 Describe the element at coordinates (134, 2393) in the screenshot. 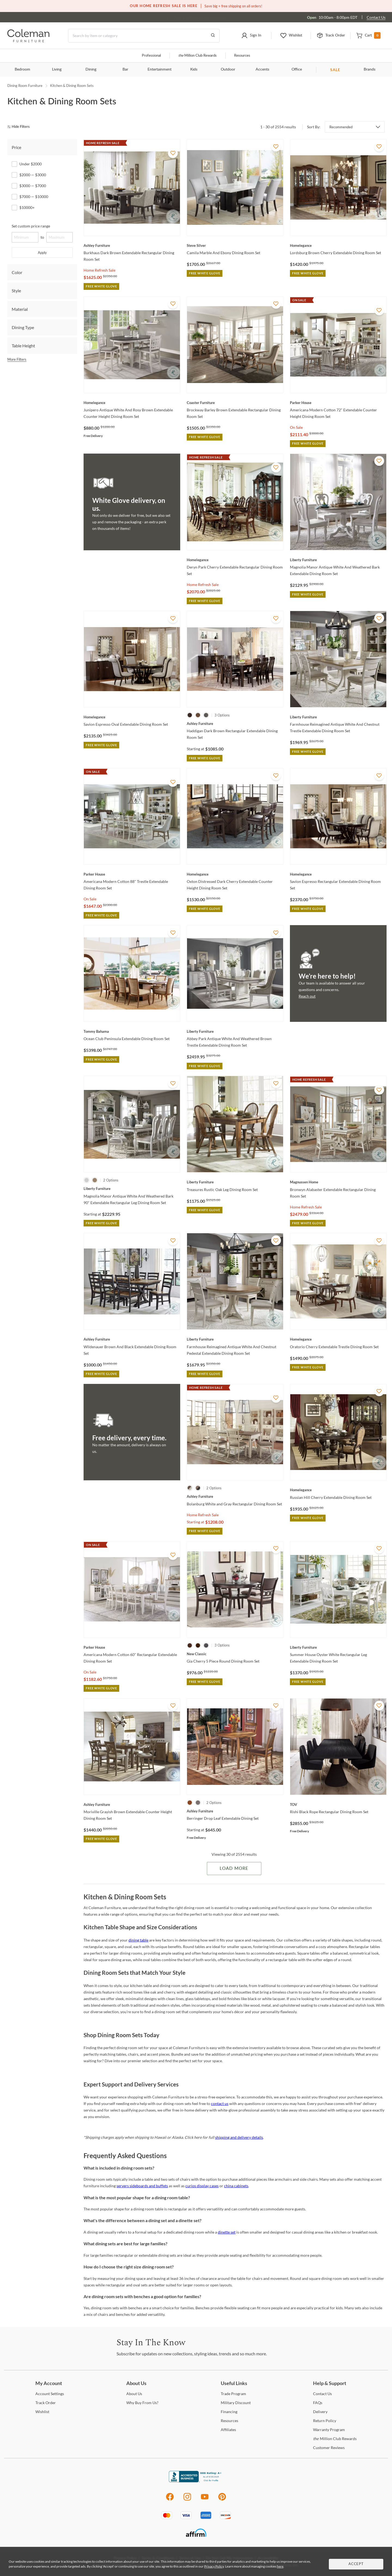

I see `Us [About Us]` at that location.